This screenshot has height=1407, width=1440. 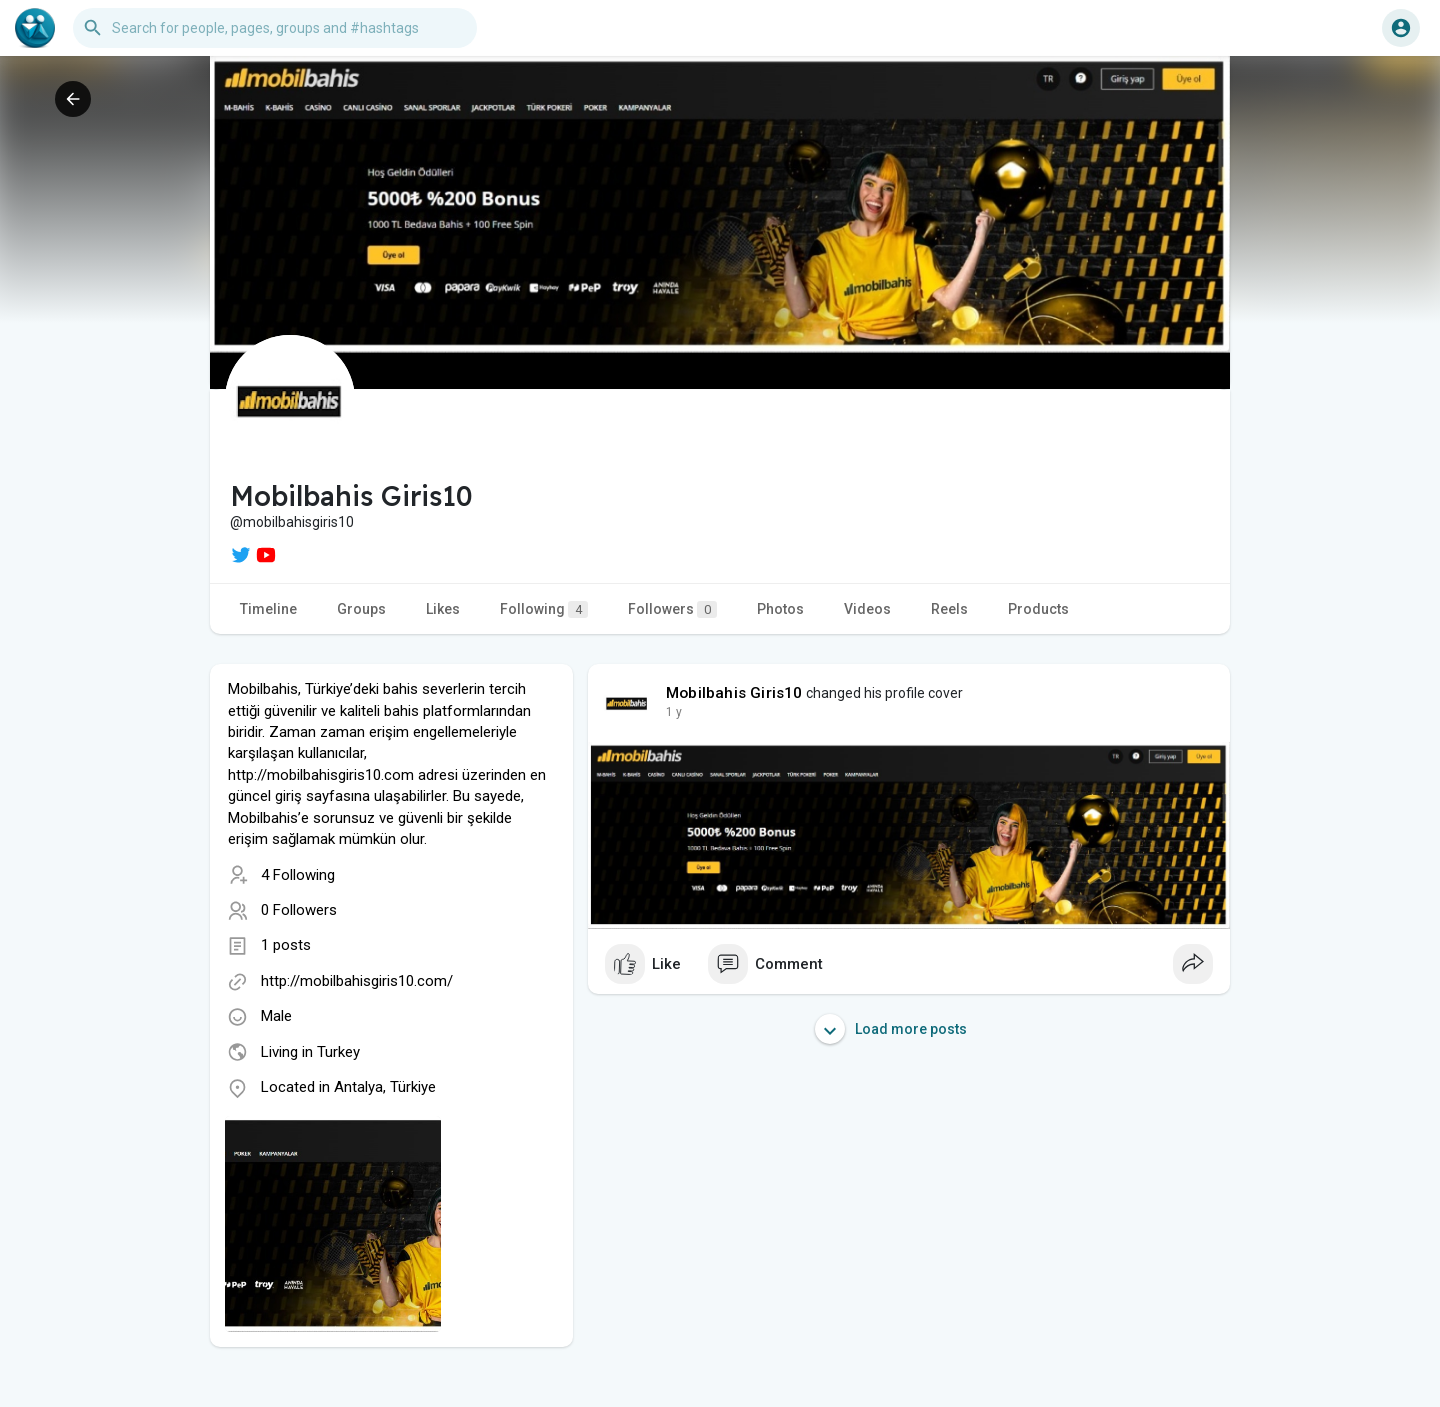 I want to click on 0 Followers, so click(x=299, y=910).